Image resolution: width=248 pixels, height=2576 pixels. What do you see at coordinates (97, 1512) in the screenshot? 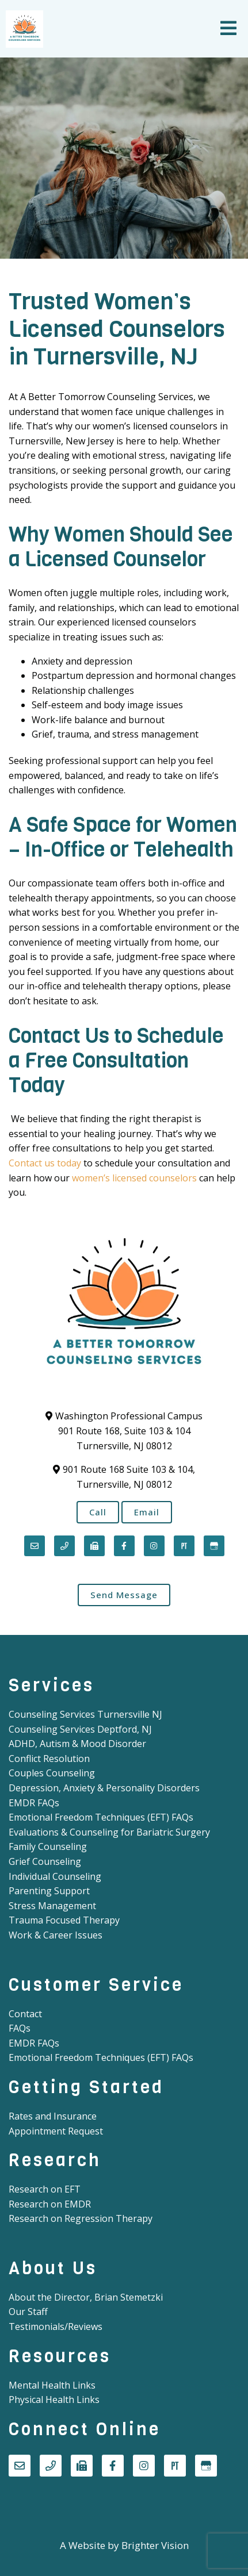
I see `Call` at bounding box center [97, 1512].